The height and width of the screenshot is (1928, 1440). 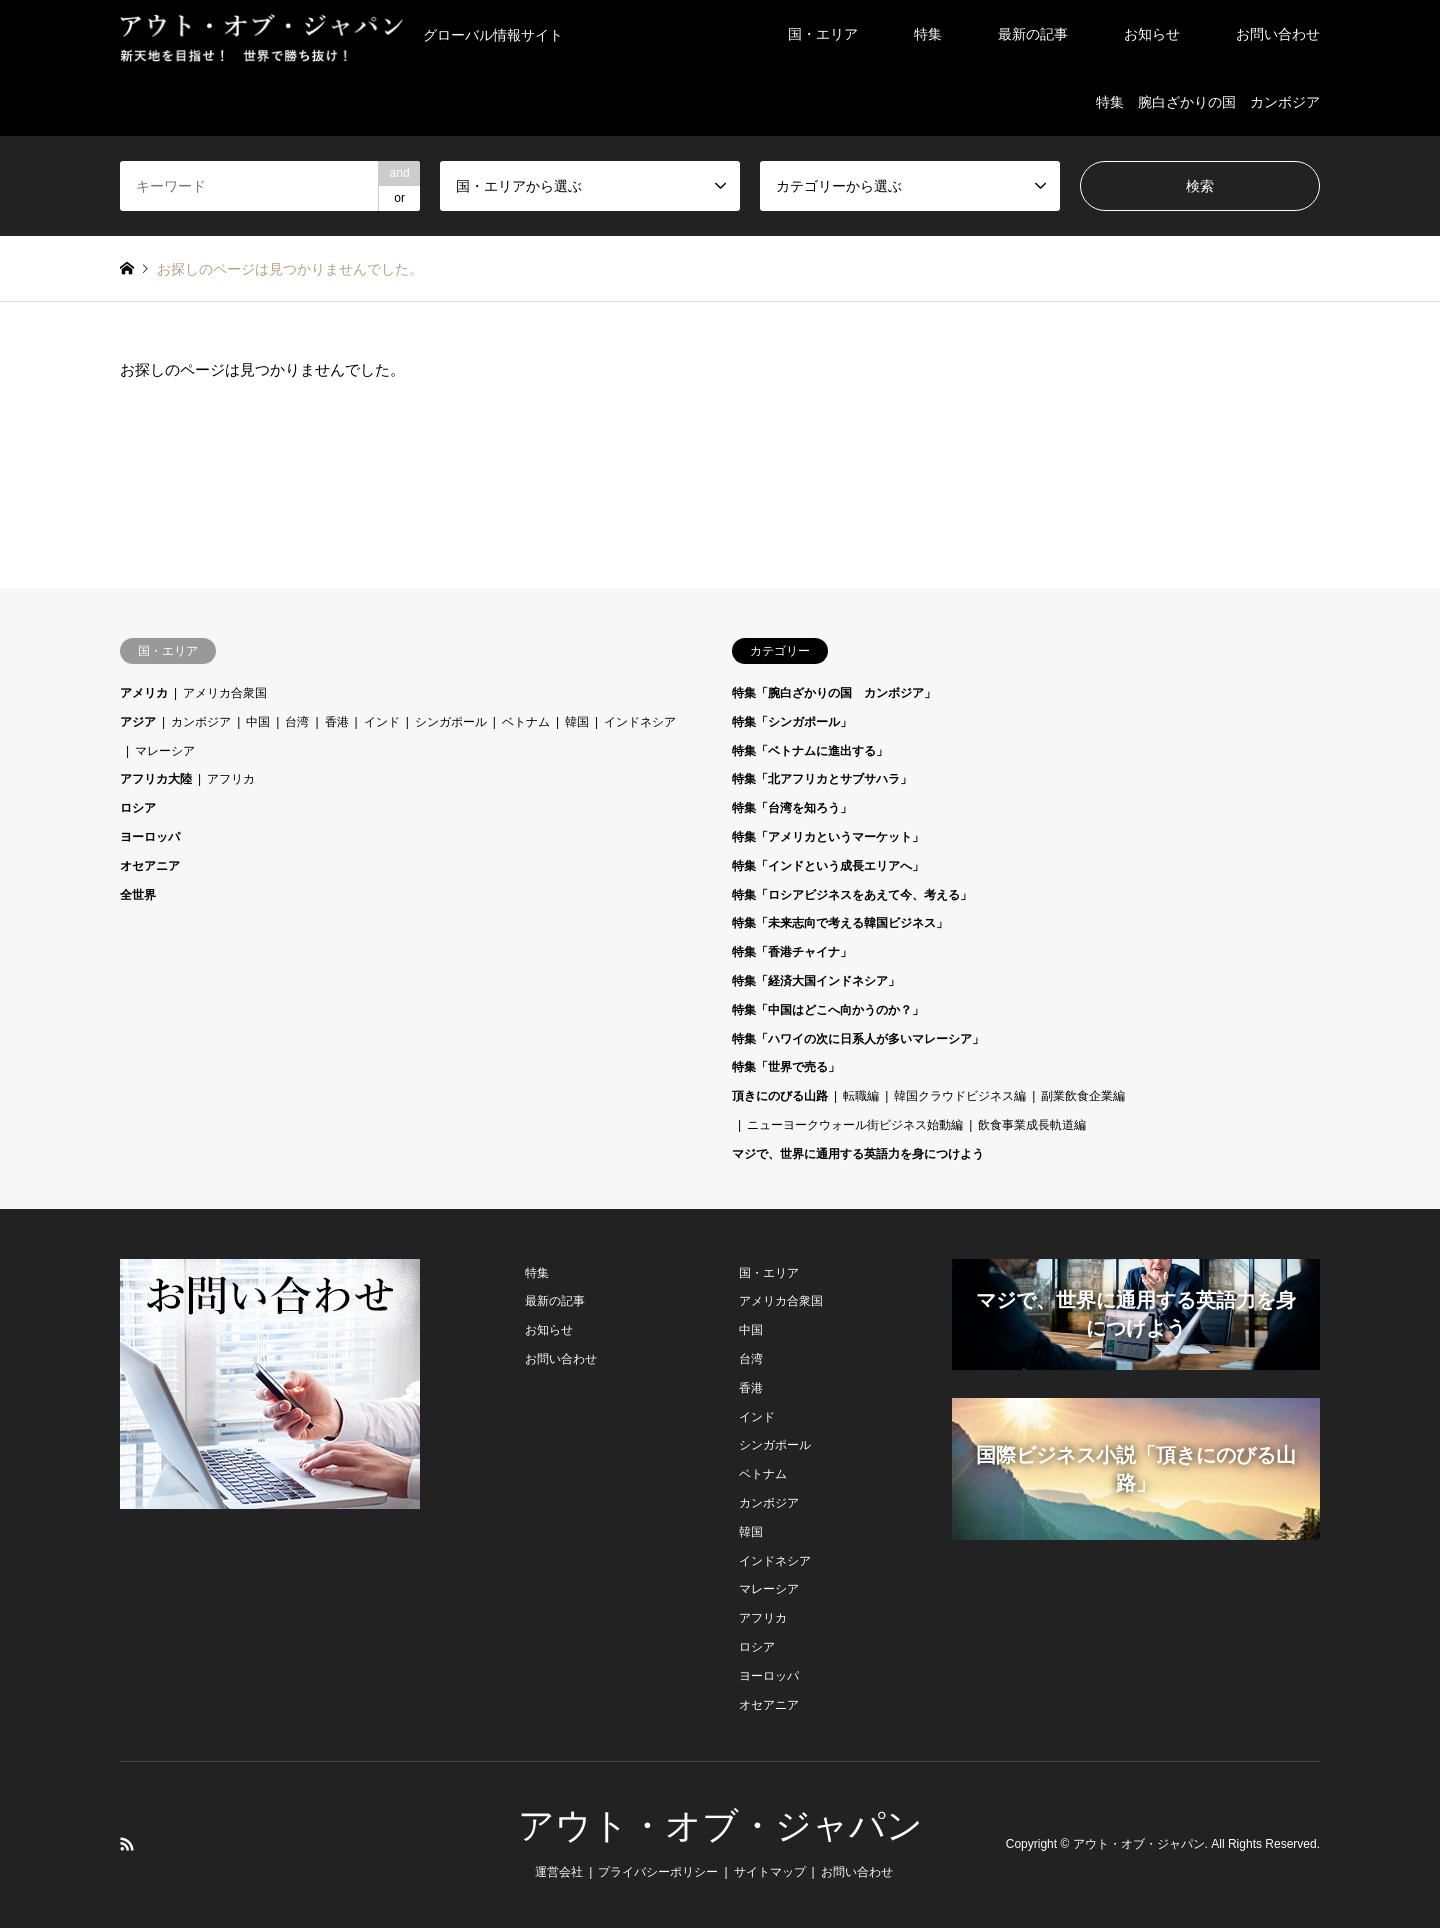 I want to click on 転職編, so click(x=861, y=1096).